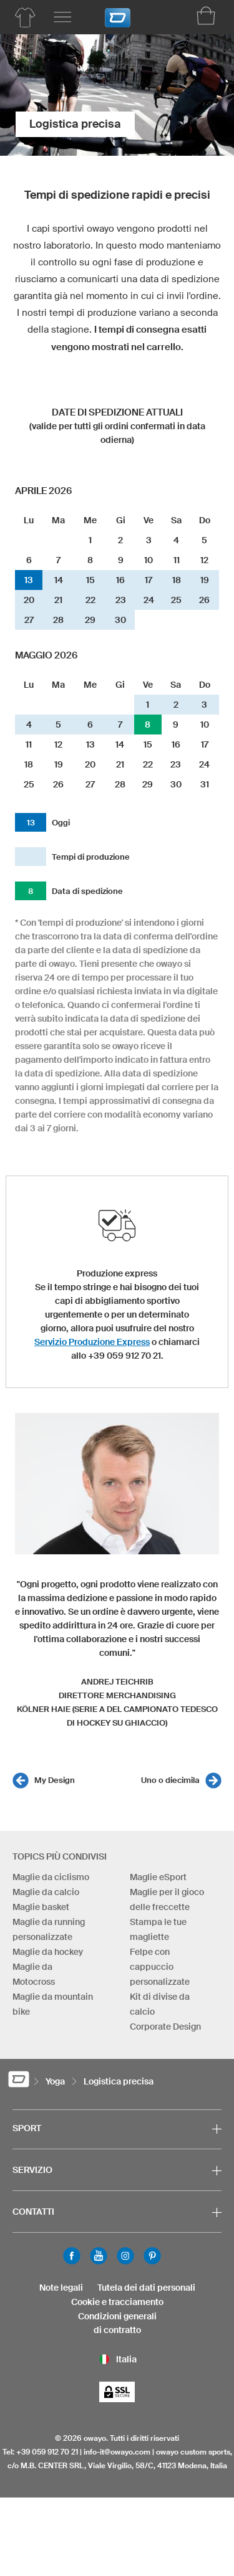  I want to click on Maglie per il gioco delle freccette, so click(167, 1899).